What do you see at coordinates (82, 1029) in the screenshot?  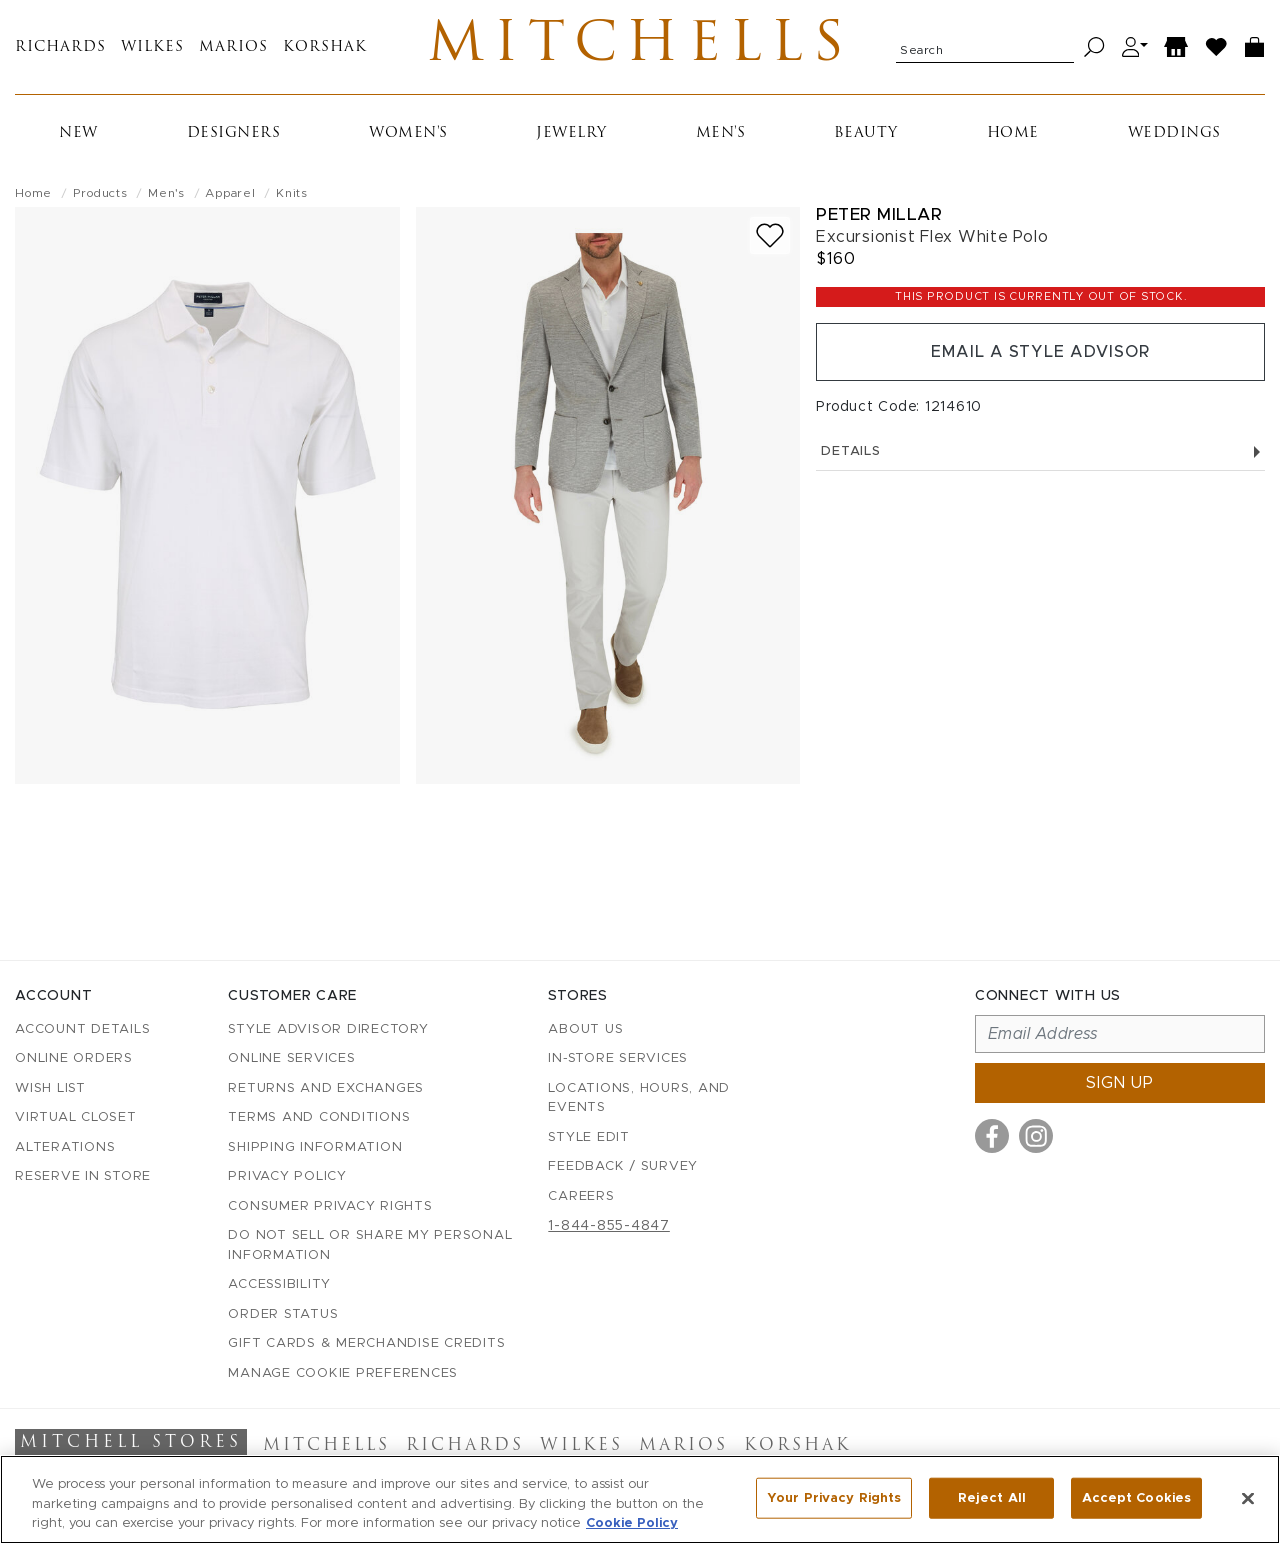 I see `Account details` at bounding box center [82, 1029].